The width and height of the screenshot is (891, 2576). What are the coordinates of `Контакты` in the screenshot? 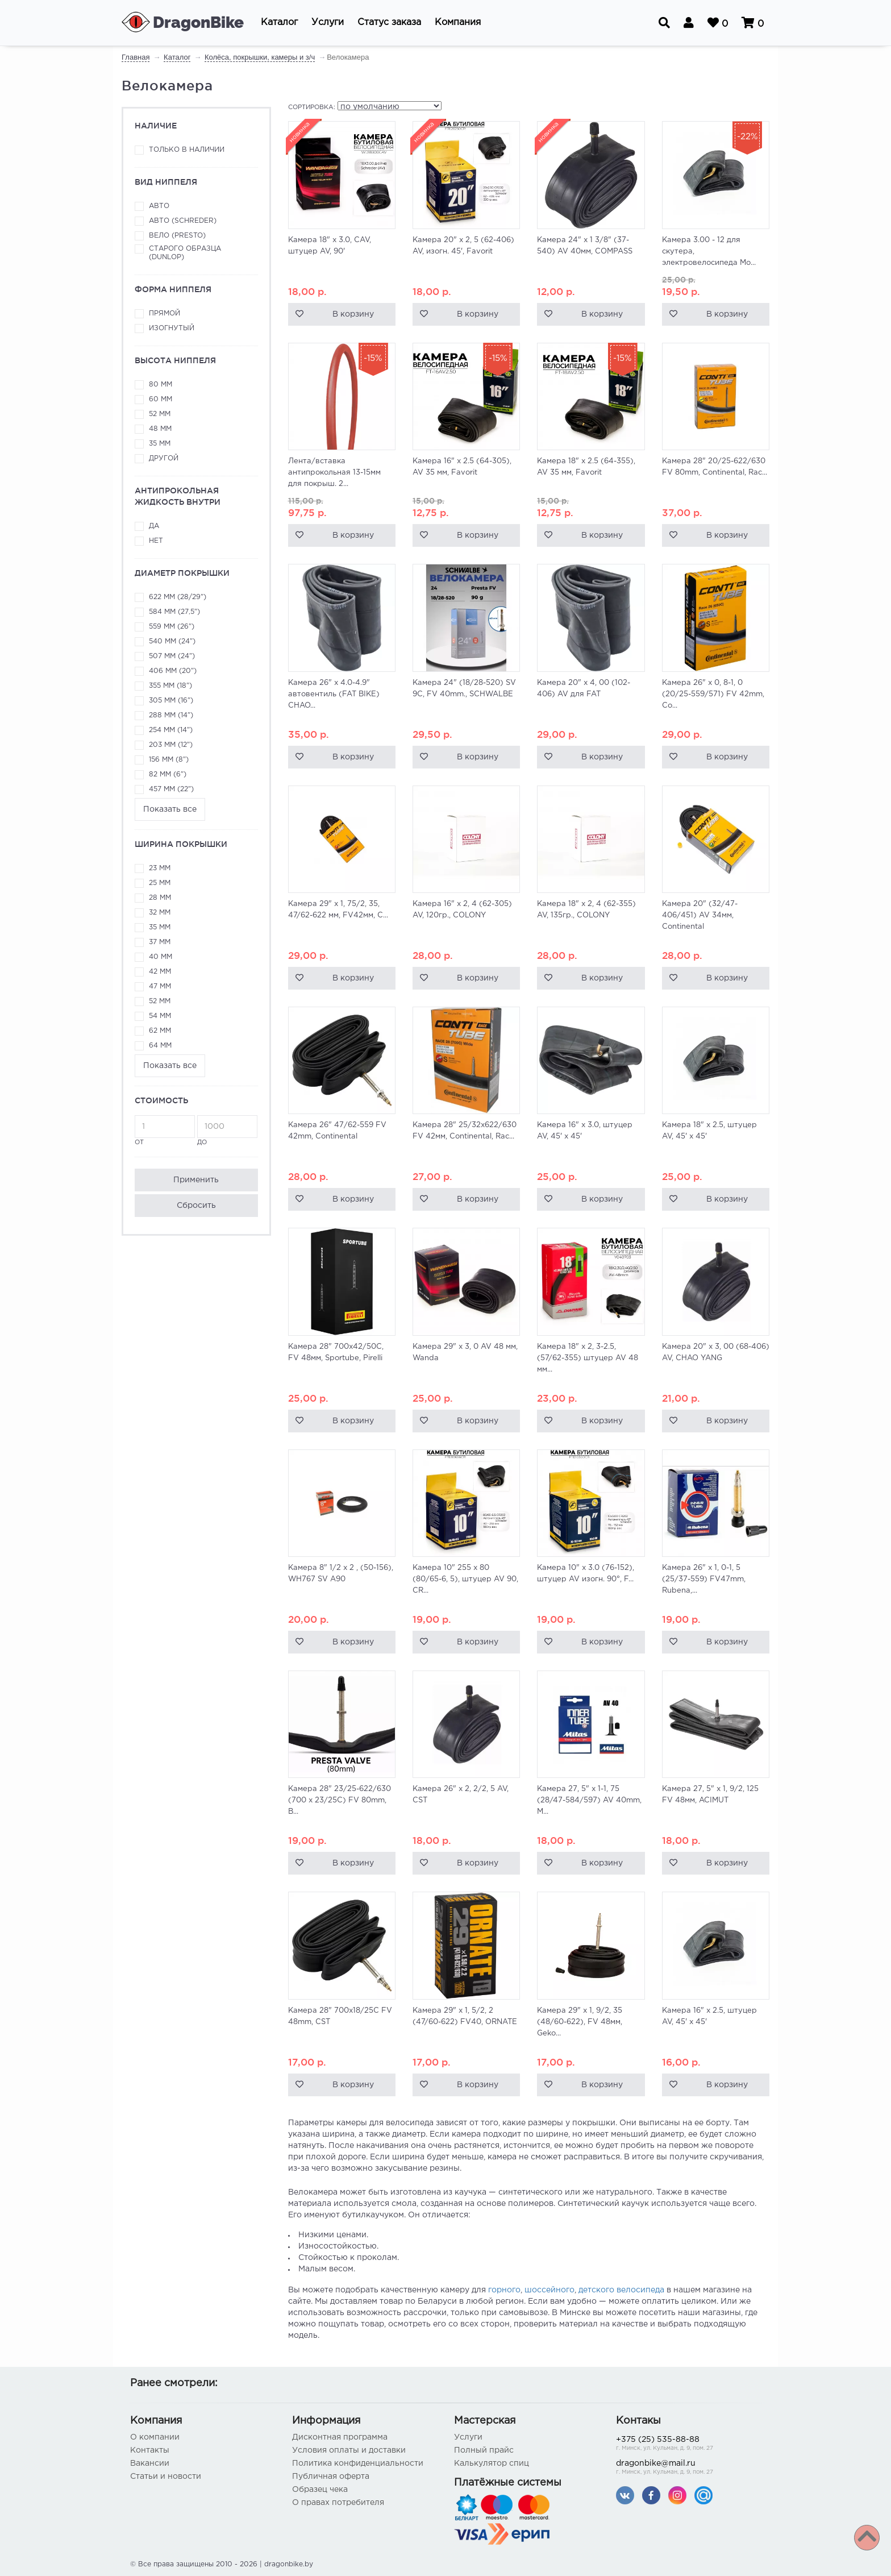 It's located at (149, 2450).